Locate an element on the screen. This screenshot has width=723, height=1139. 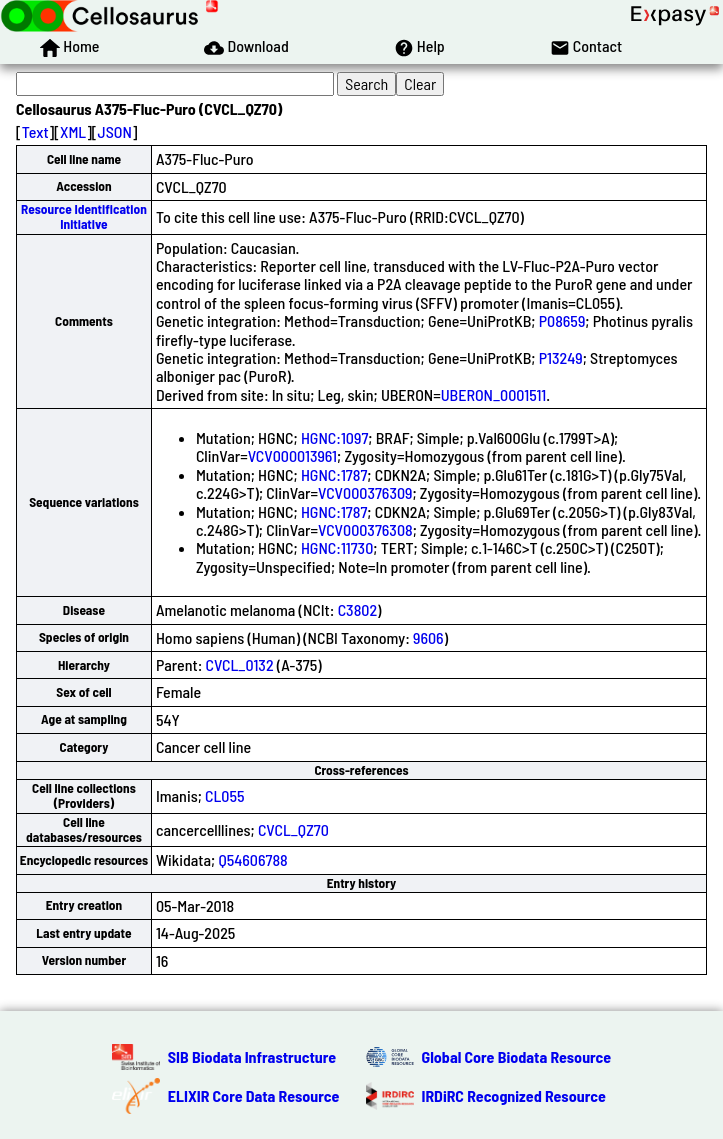
HGNC:11730 is located at coordinates (337, 547).